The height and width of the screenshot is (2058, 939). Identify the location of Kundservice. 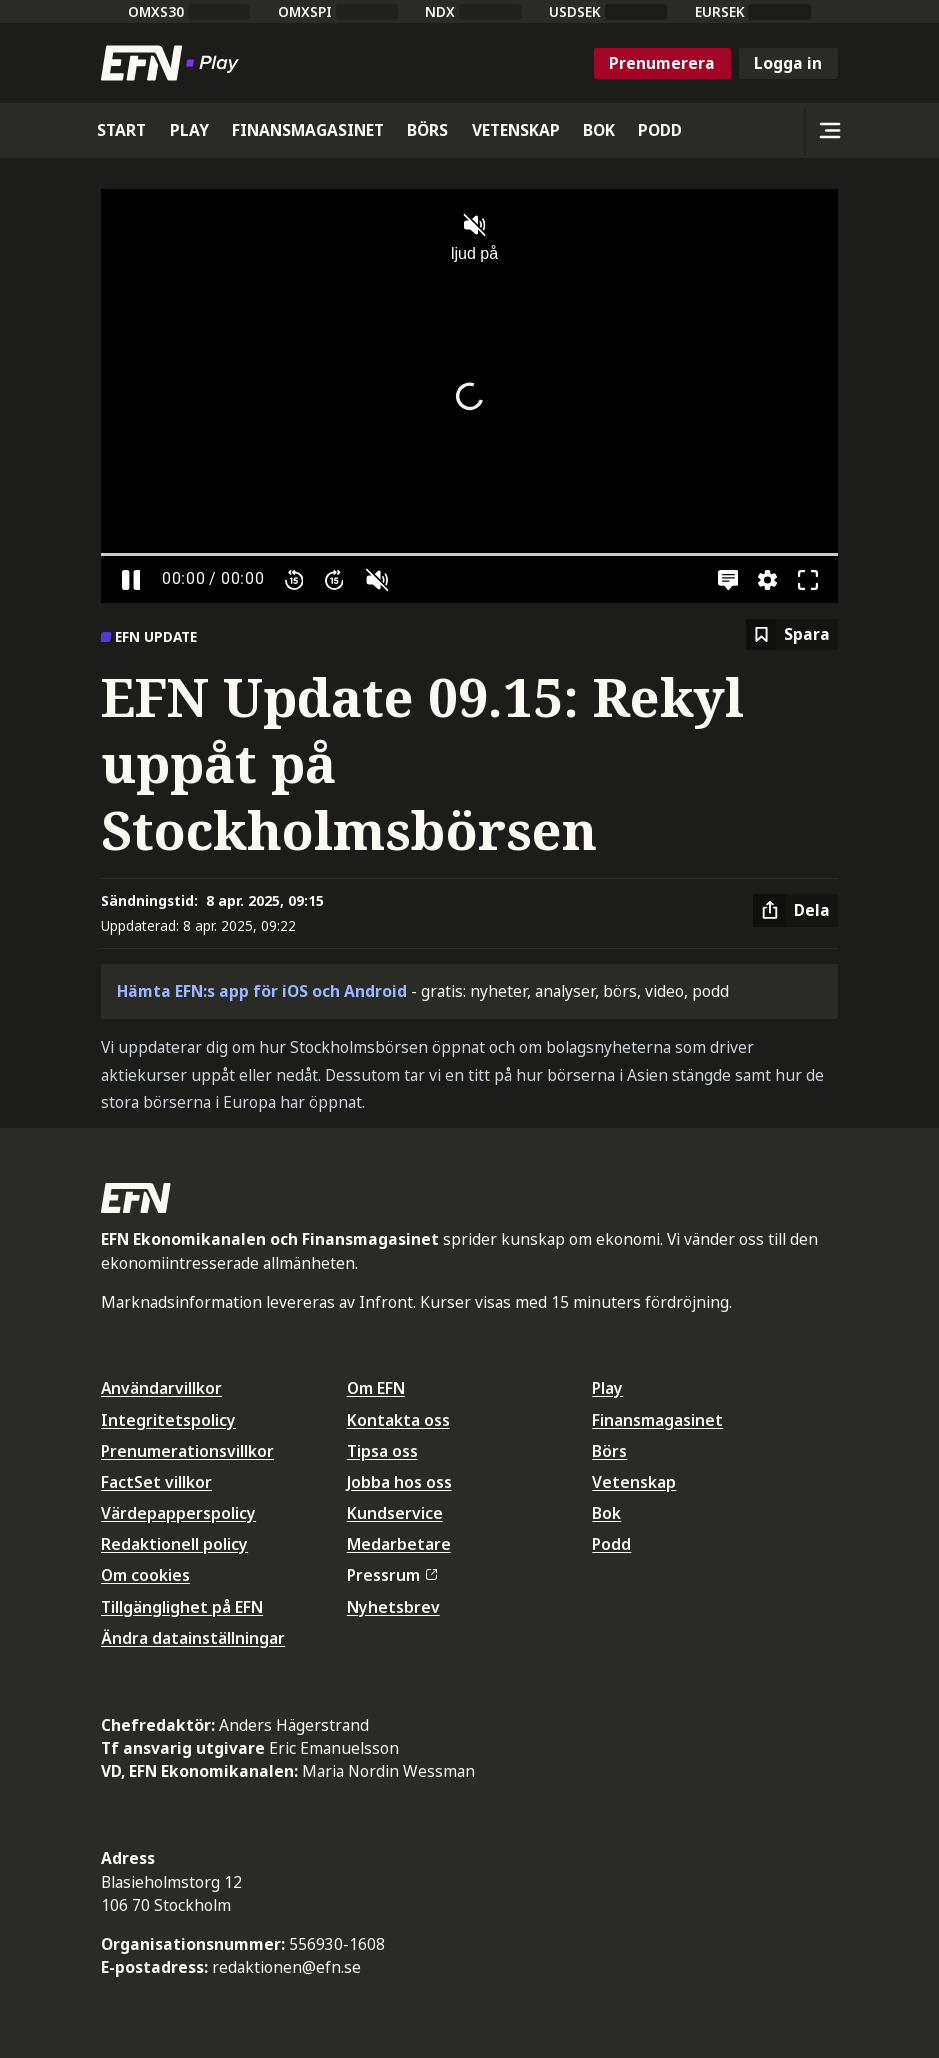
(395, 1513).